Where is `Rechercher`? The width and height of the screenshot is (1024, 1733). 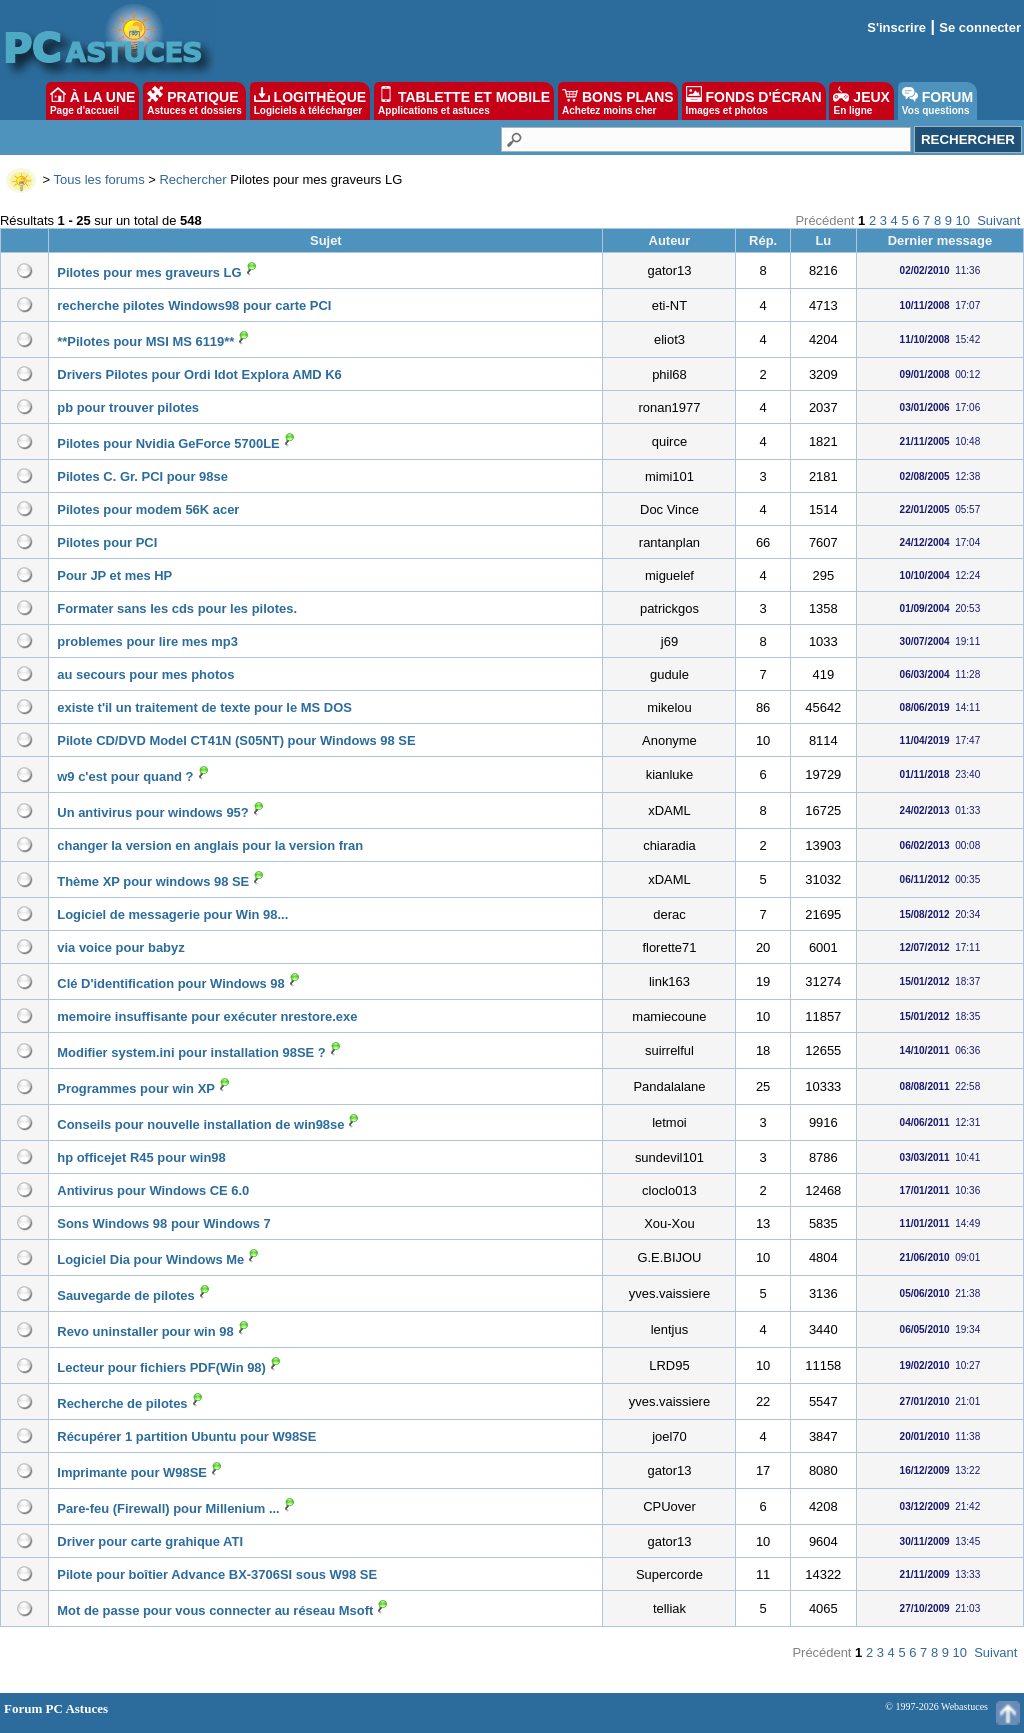 Rechercher is located at coordinates (192, 179).